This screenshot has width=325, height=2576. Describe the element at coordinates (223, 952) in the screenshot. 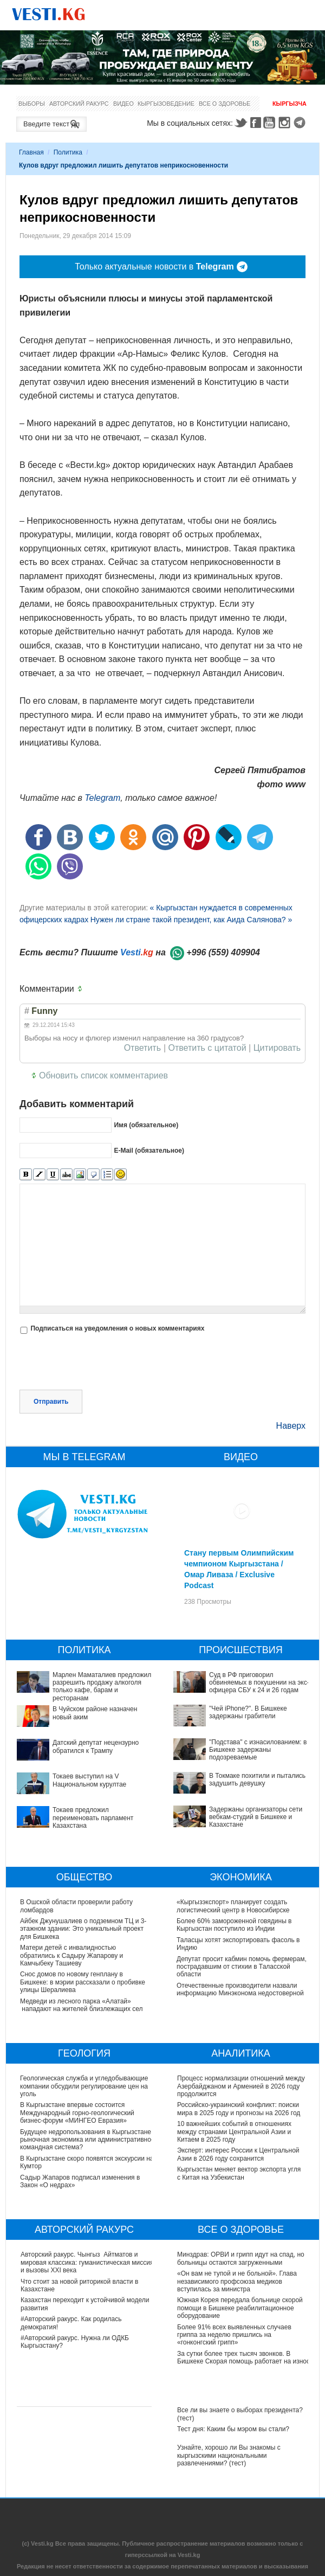

I see `+996 (559) 409904` at that location.